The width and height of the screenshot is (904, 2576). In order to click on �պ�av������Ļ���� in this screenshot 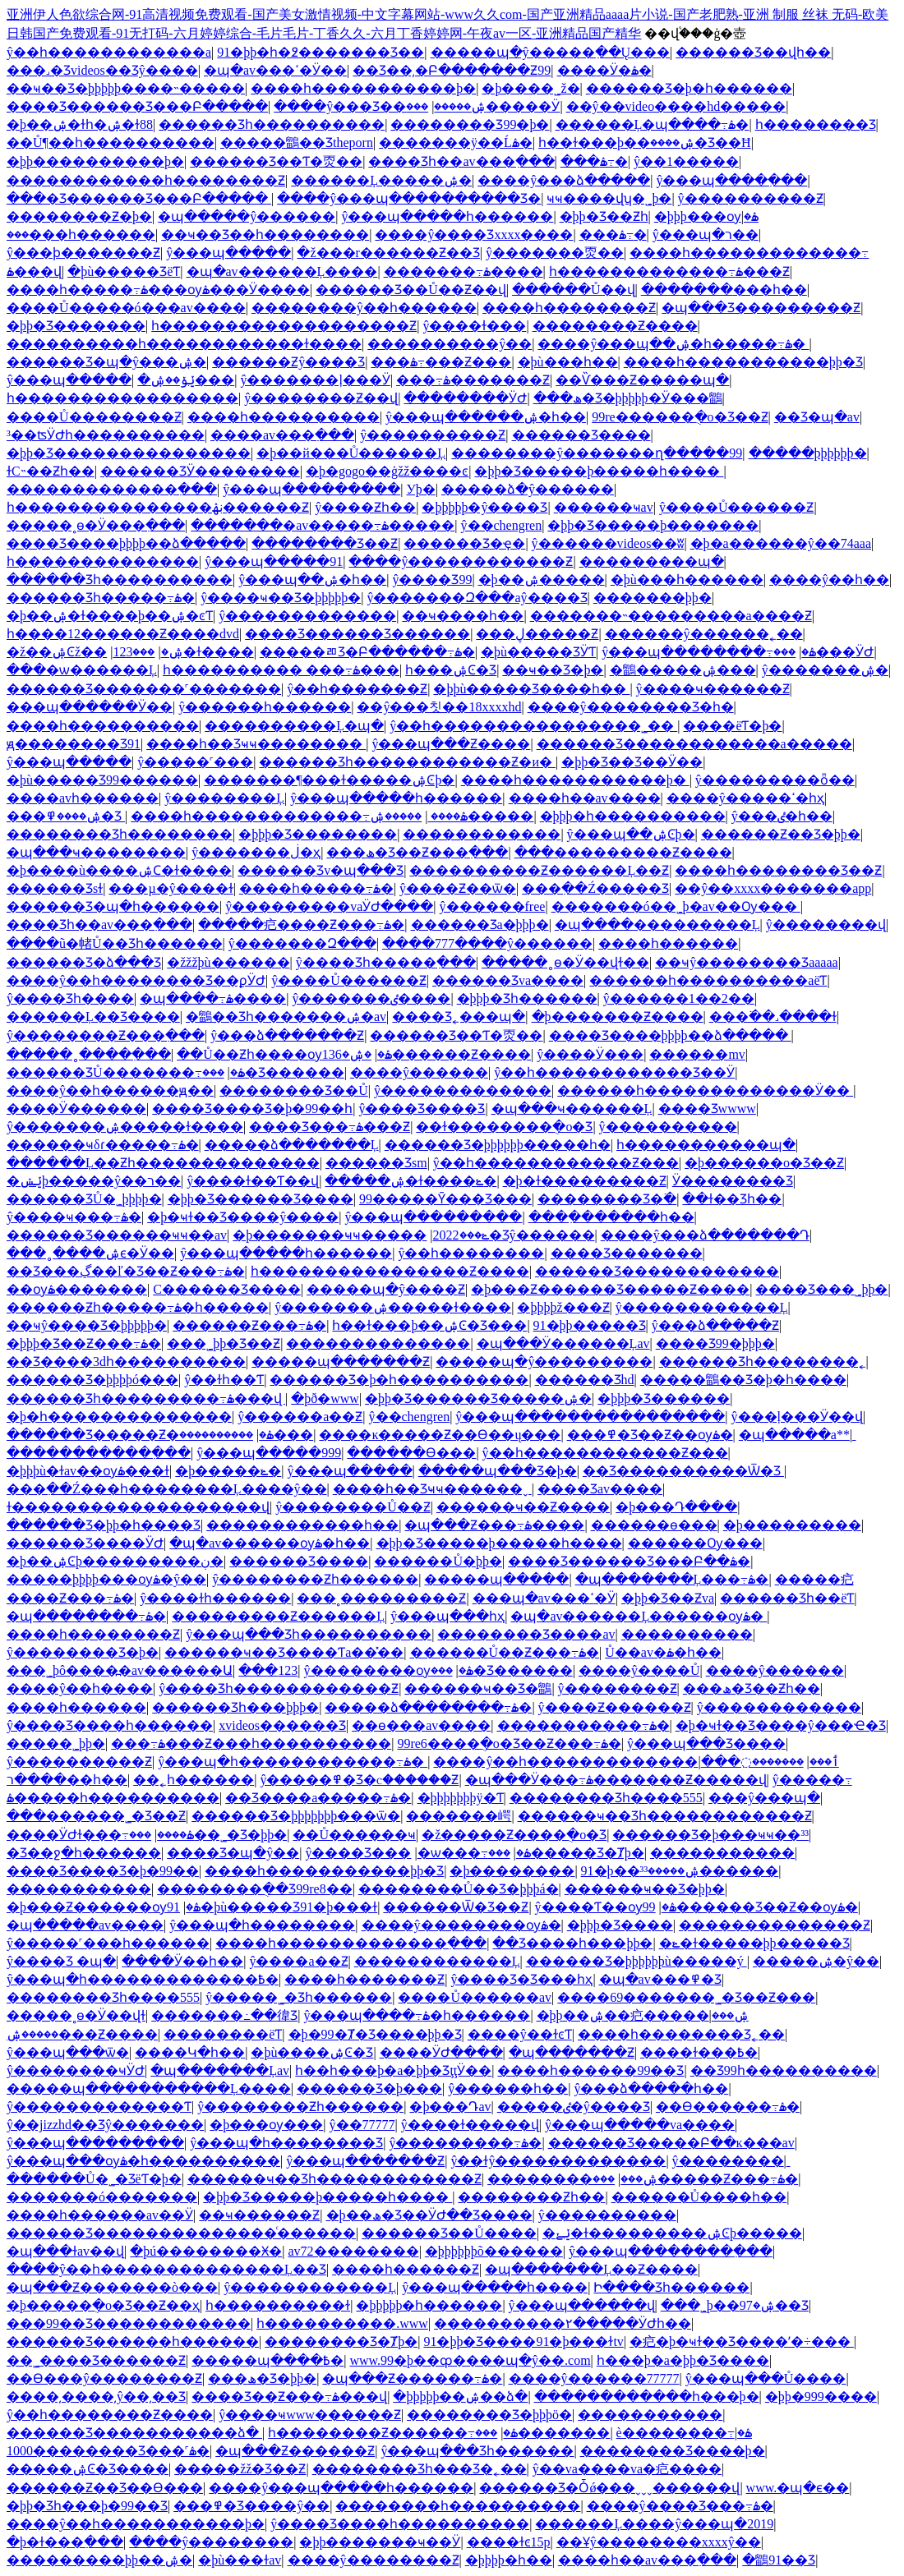, I will do `click(282, 271)`.